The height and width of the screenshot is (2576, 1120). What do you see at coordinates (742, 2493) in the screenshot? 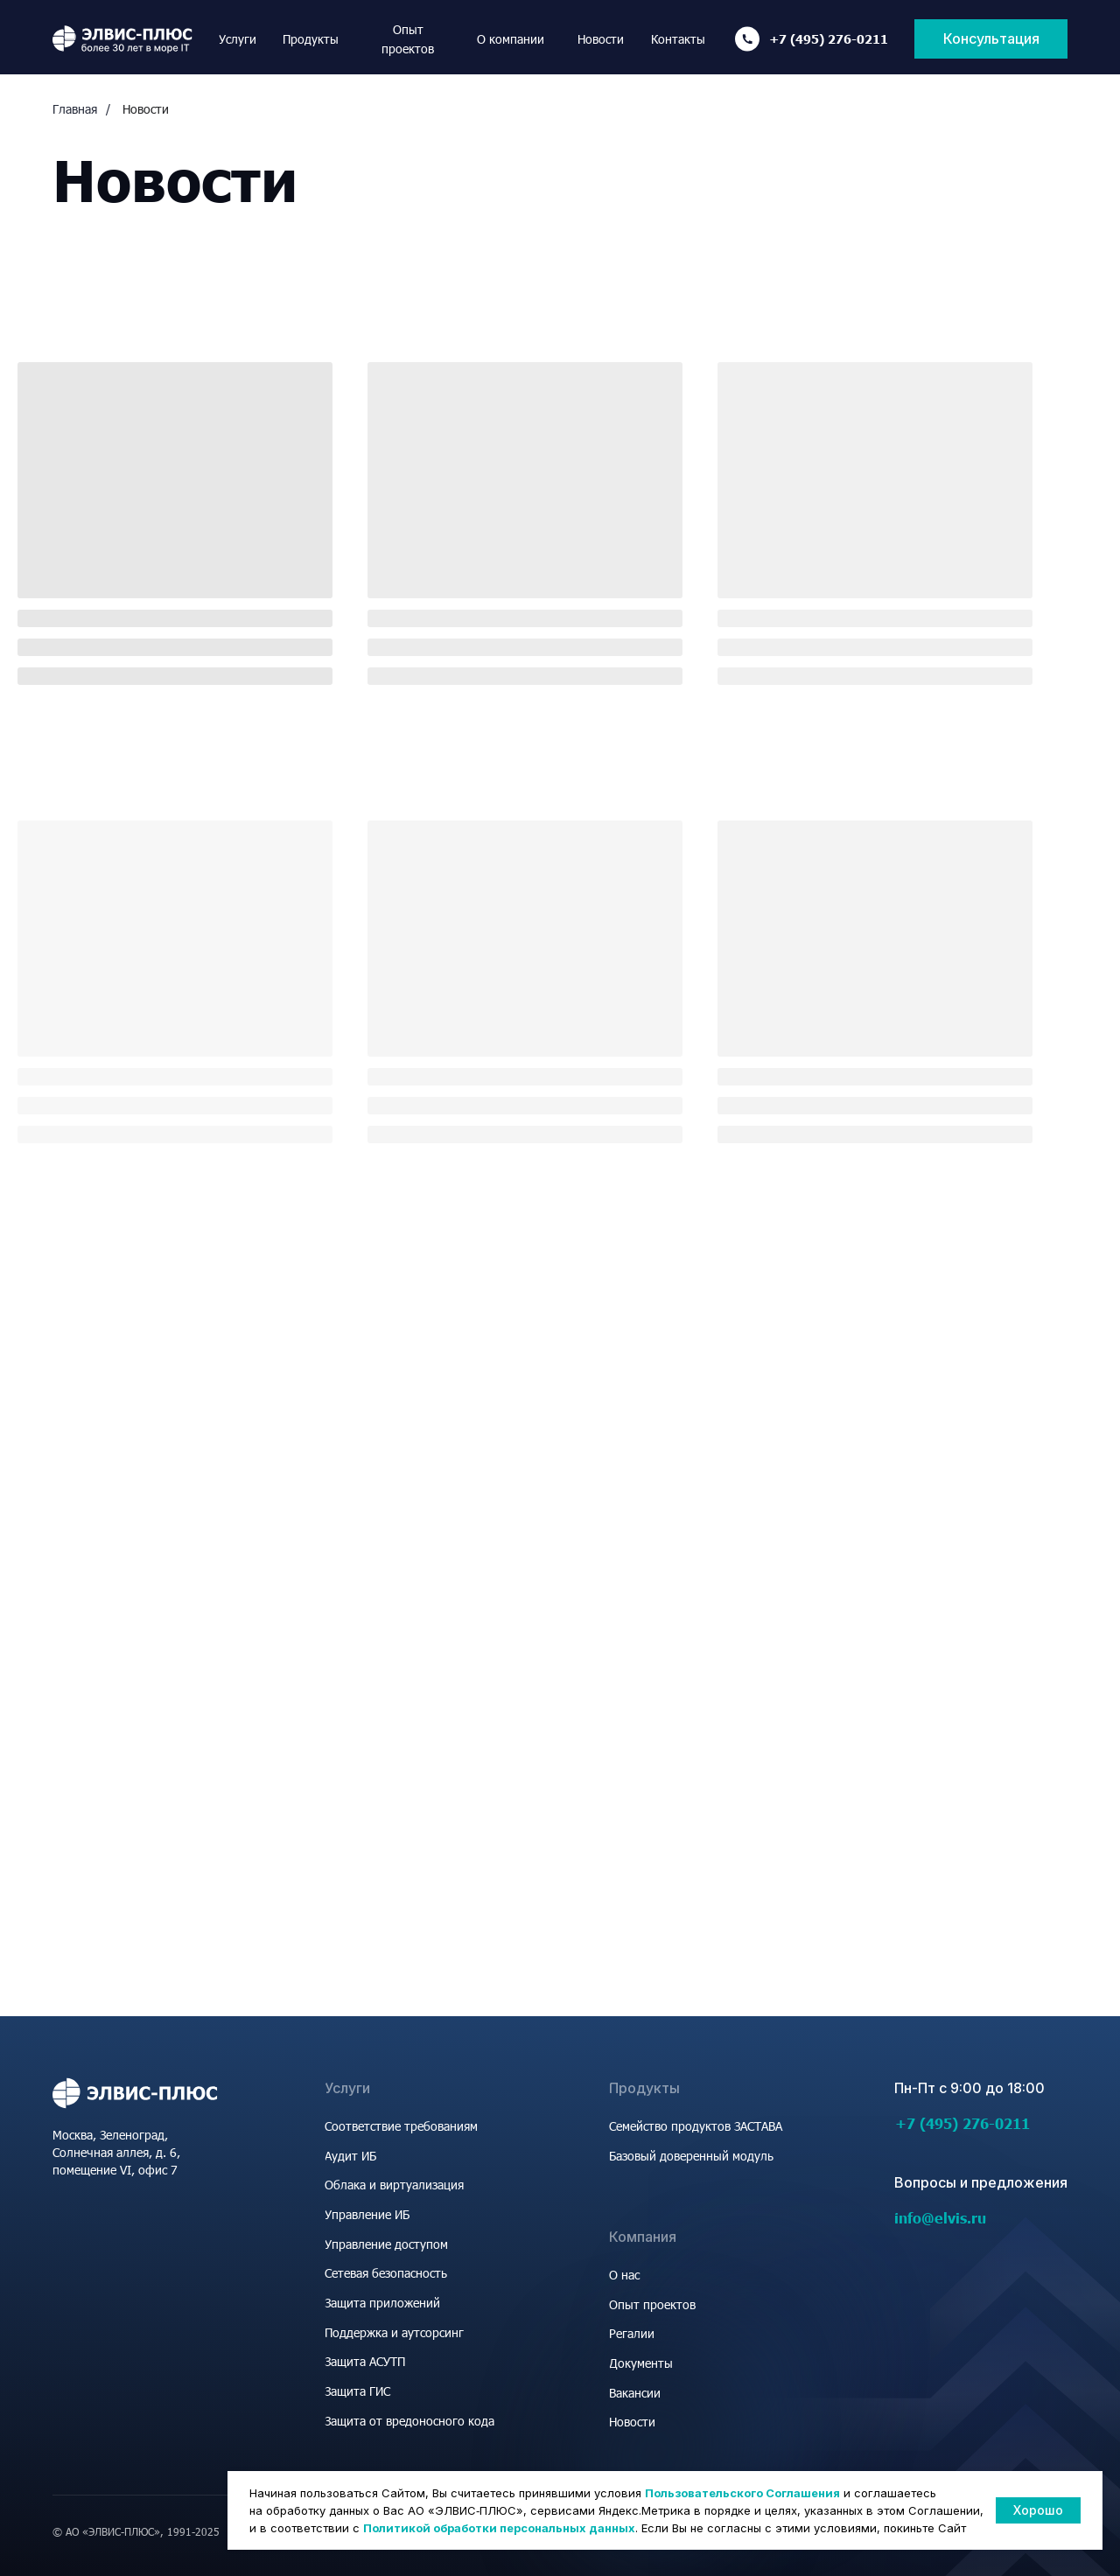
I see `Пользовательского Соглашения` at bounding box center [742, 2493].